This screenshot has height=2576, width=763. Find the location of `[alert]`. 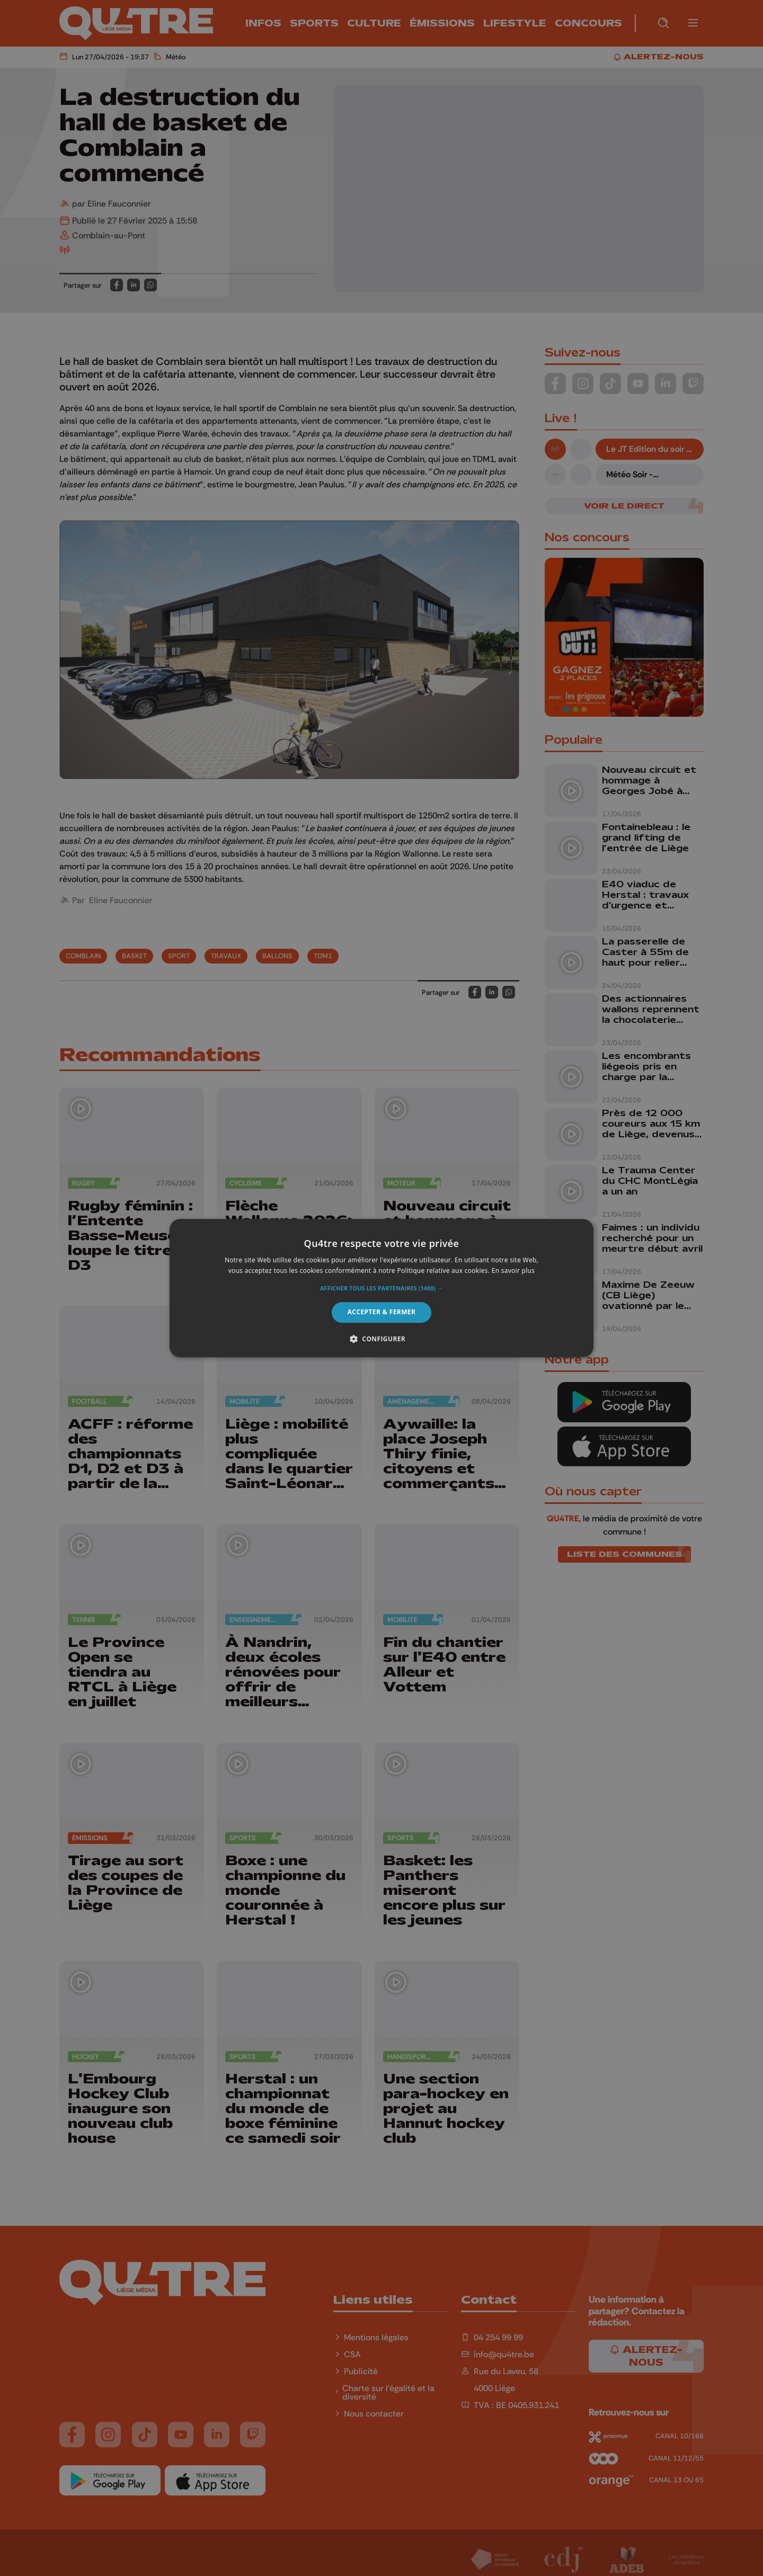

[alert] is located at coordinates (381, 1288).